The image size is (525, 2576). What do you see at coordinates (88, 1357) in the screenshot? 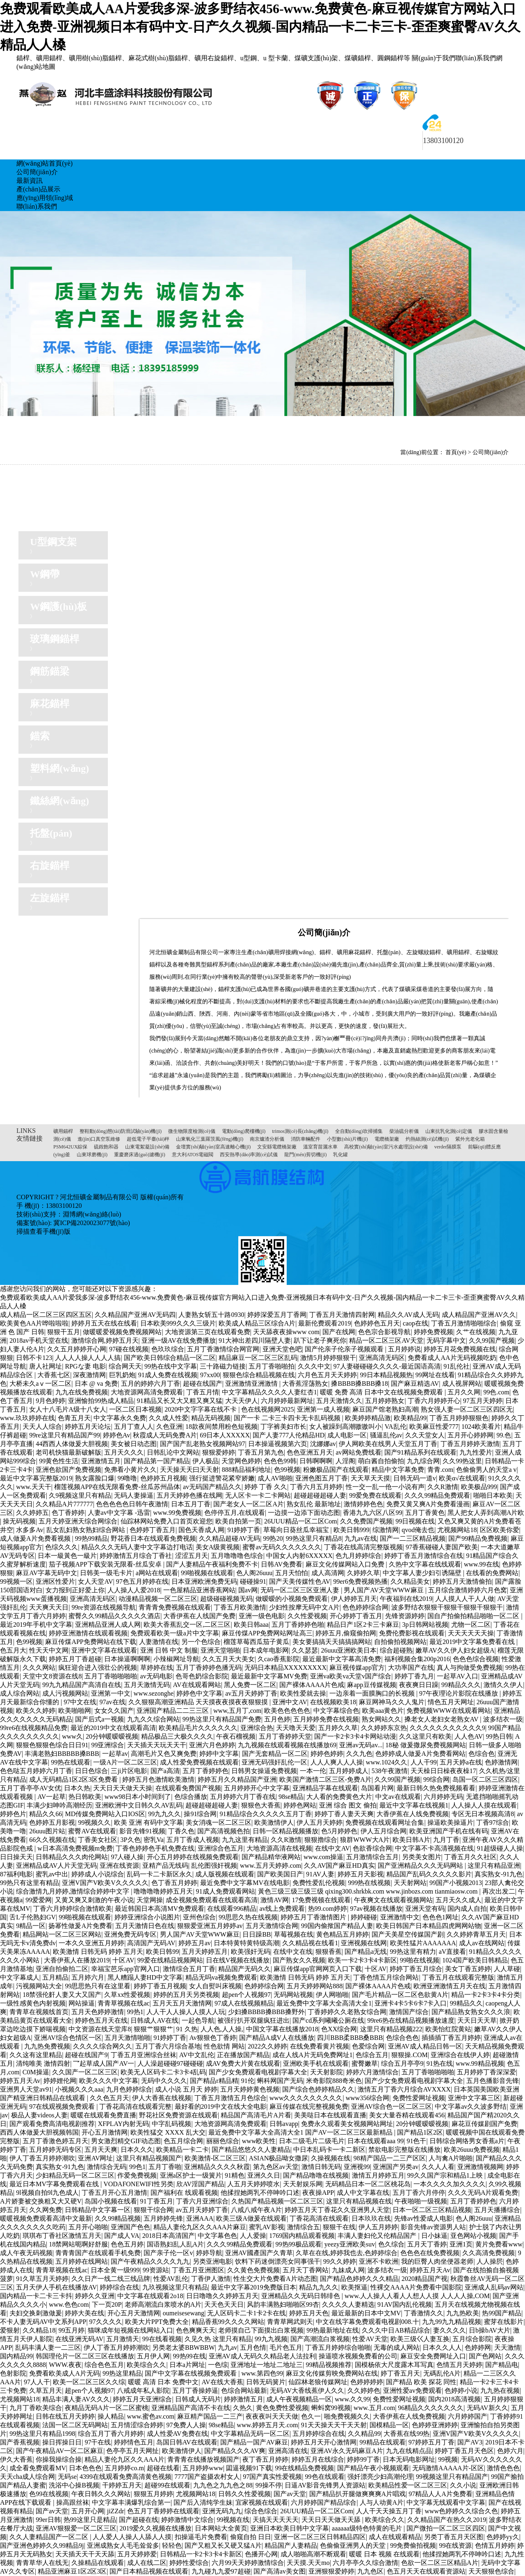
I see `人人人人操人人人人搞` at bounding box center [88, 1357].